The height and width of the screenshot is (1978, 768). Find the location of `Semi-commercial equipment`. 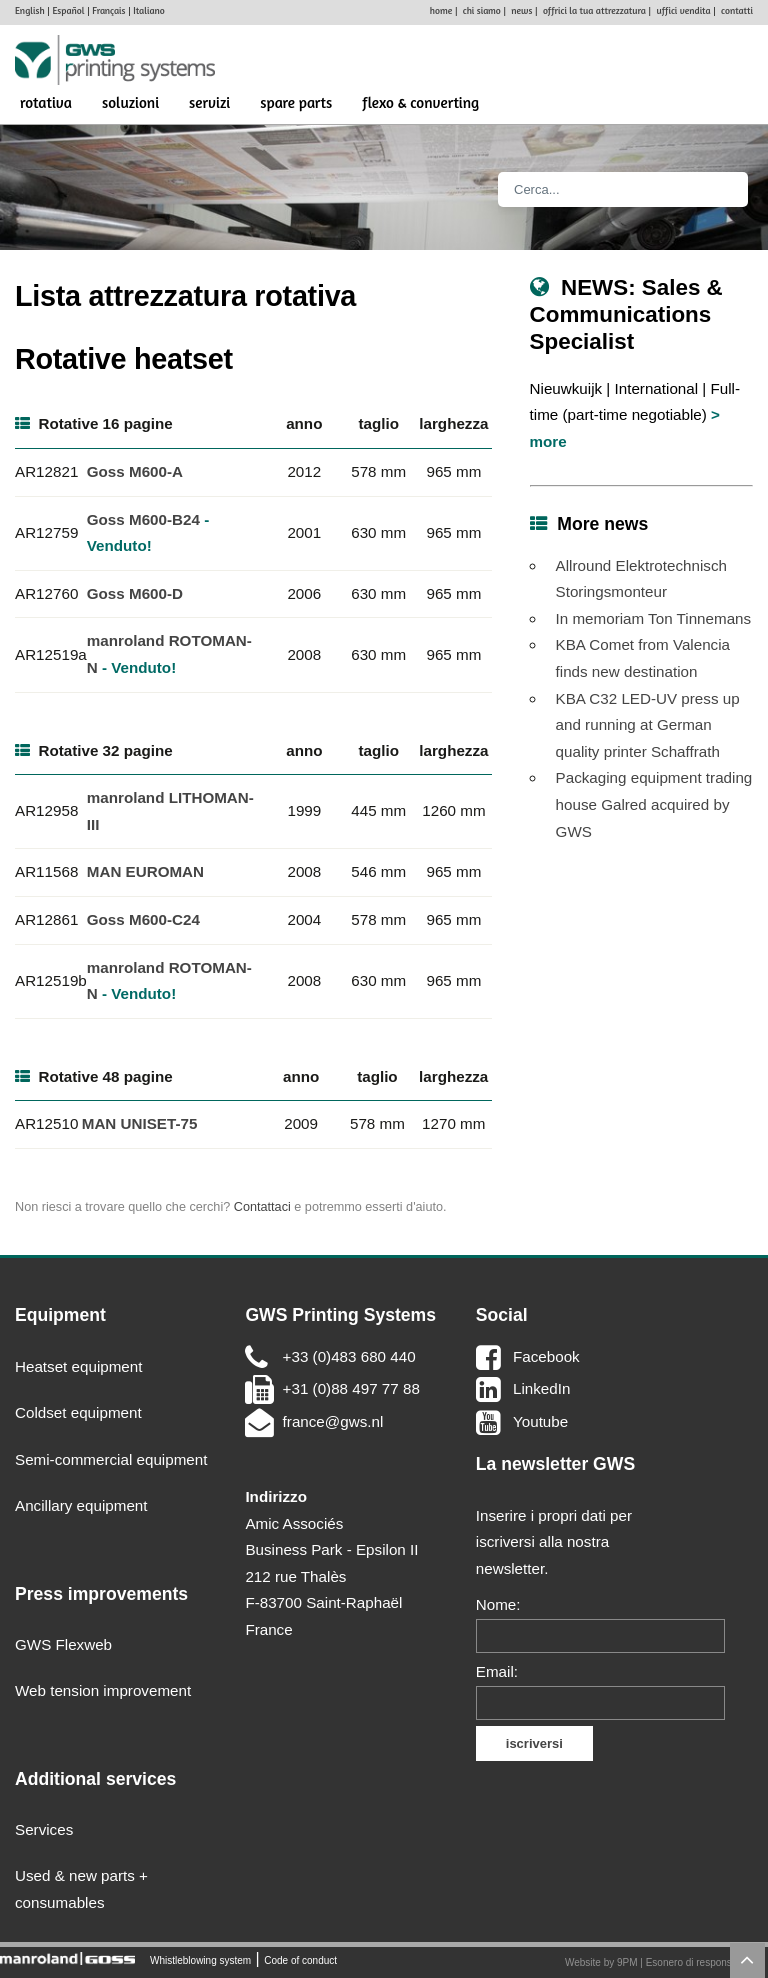

Semi-commercial equipment is located at coordinates (111, 1459).